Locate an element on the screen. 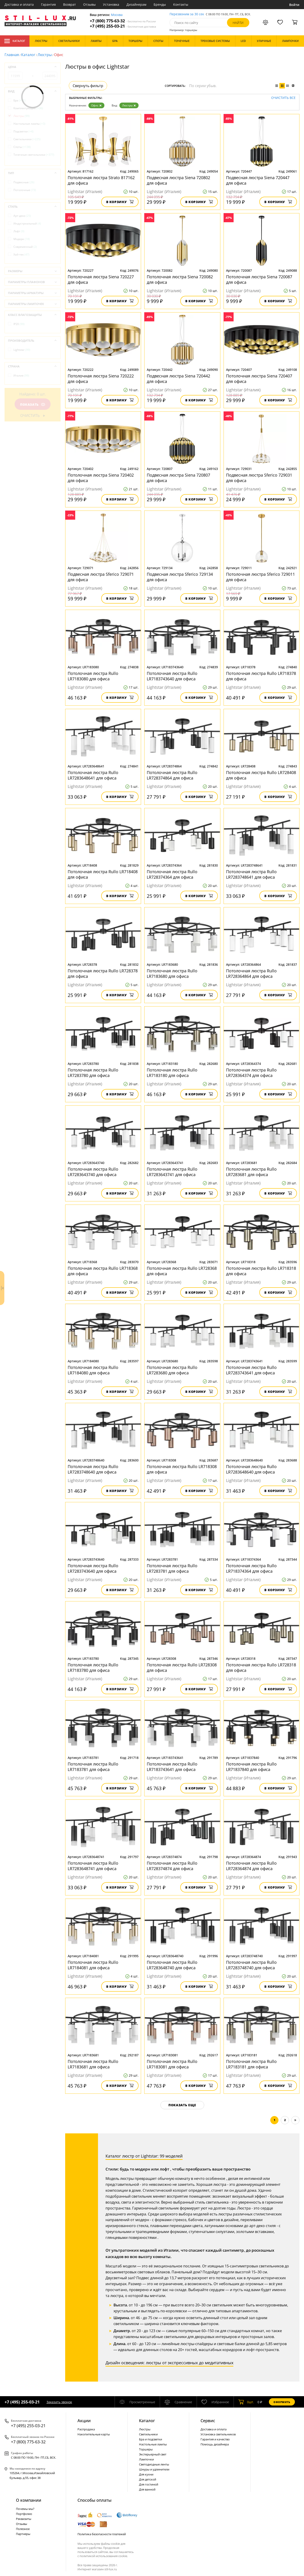 The height and width of the screenshot is (2576, 304). Потолочная люстра Rullo LR728364864 для офиса is located at coordinates (251, 973).